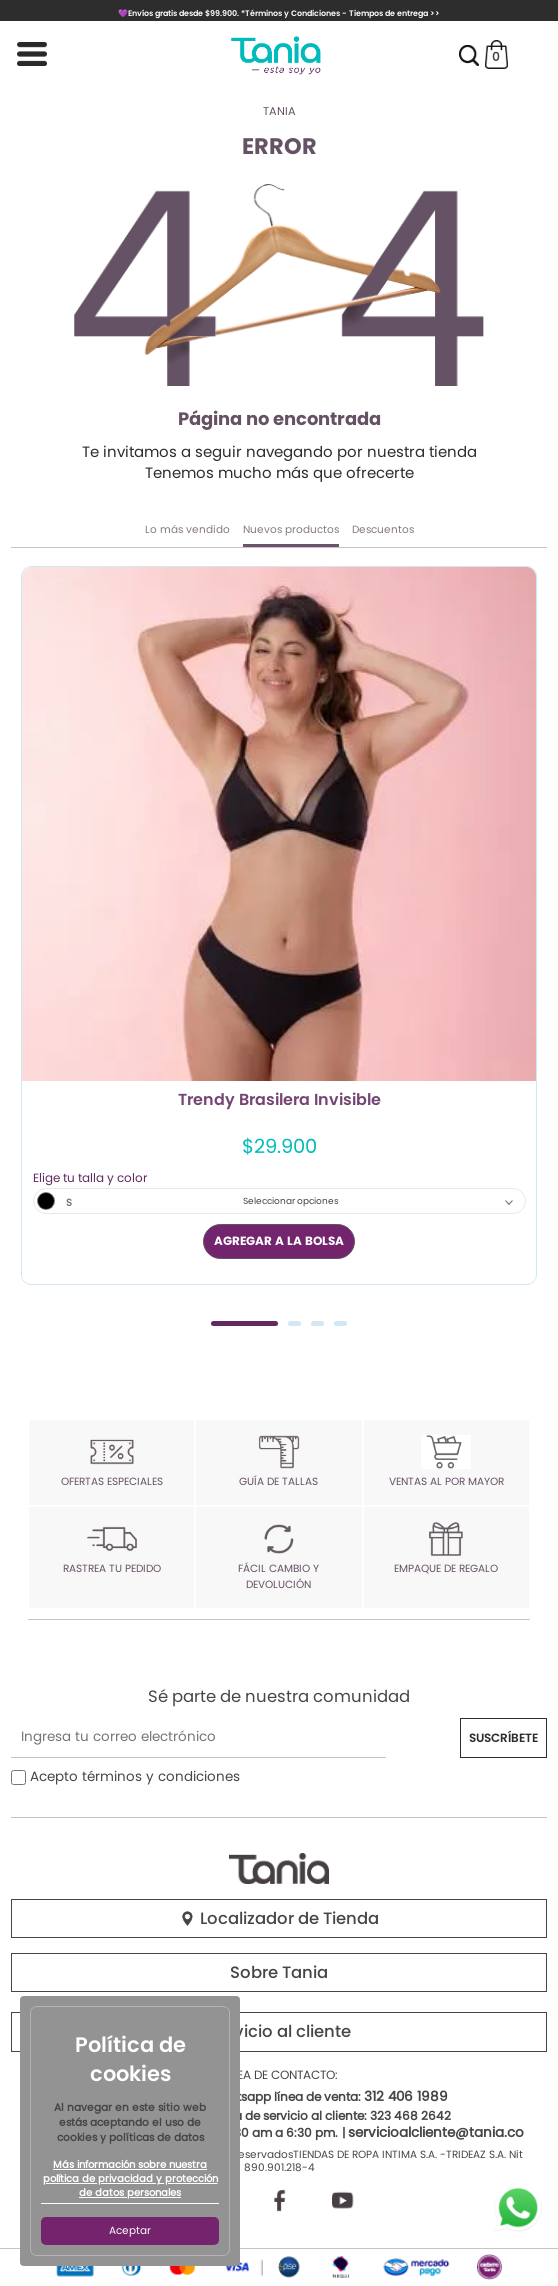 The width and height of the screenshot is (558, 2286). Describe the element at coordinates (33, 944) in the screenshot. I see `Previous` at that location.